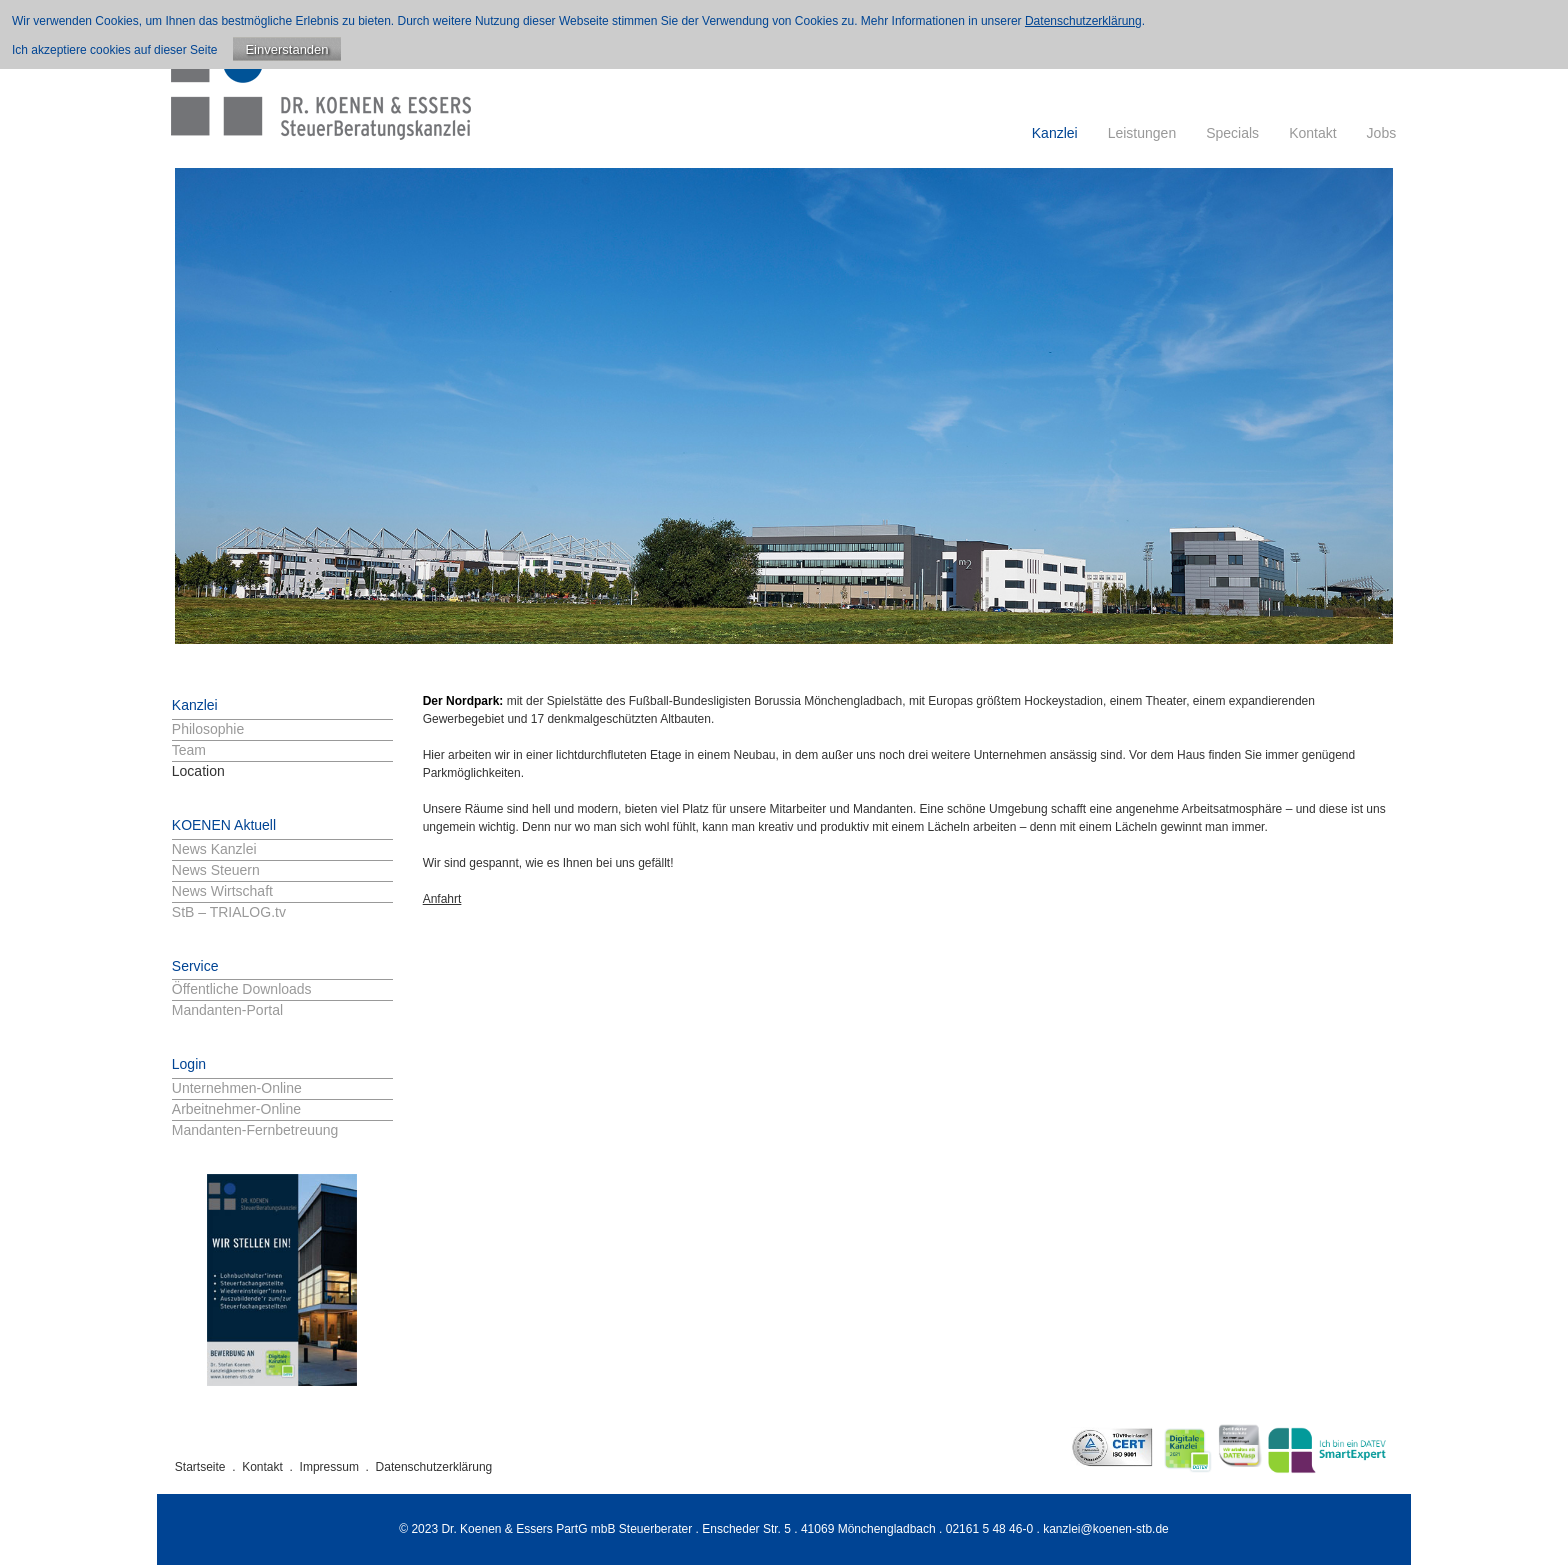 Image resolution: width=1568 pixels, height=1565 pixels. What do you see at coordinates (1106, 1529) in the screenshot?
I see `kanzlei@koenen-stb.de` at bounding box center [1106, 1529].